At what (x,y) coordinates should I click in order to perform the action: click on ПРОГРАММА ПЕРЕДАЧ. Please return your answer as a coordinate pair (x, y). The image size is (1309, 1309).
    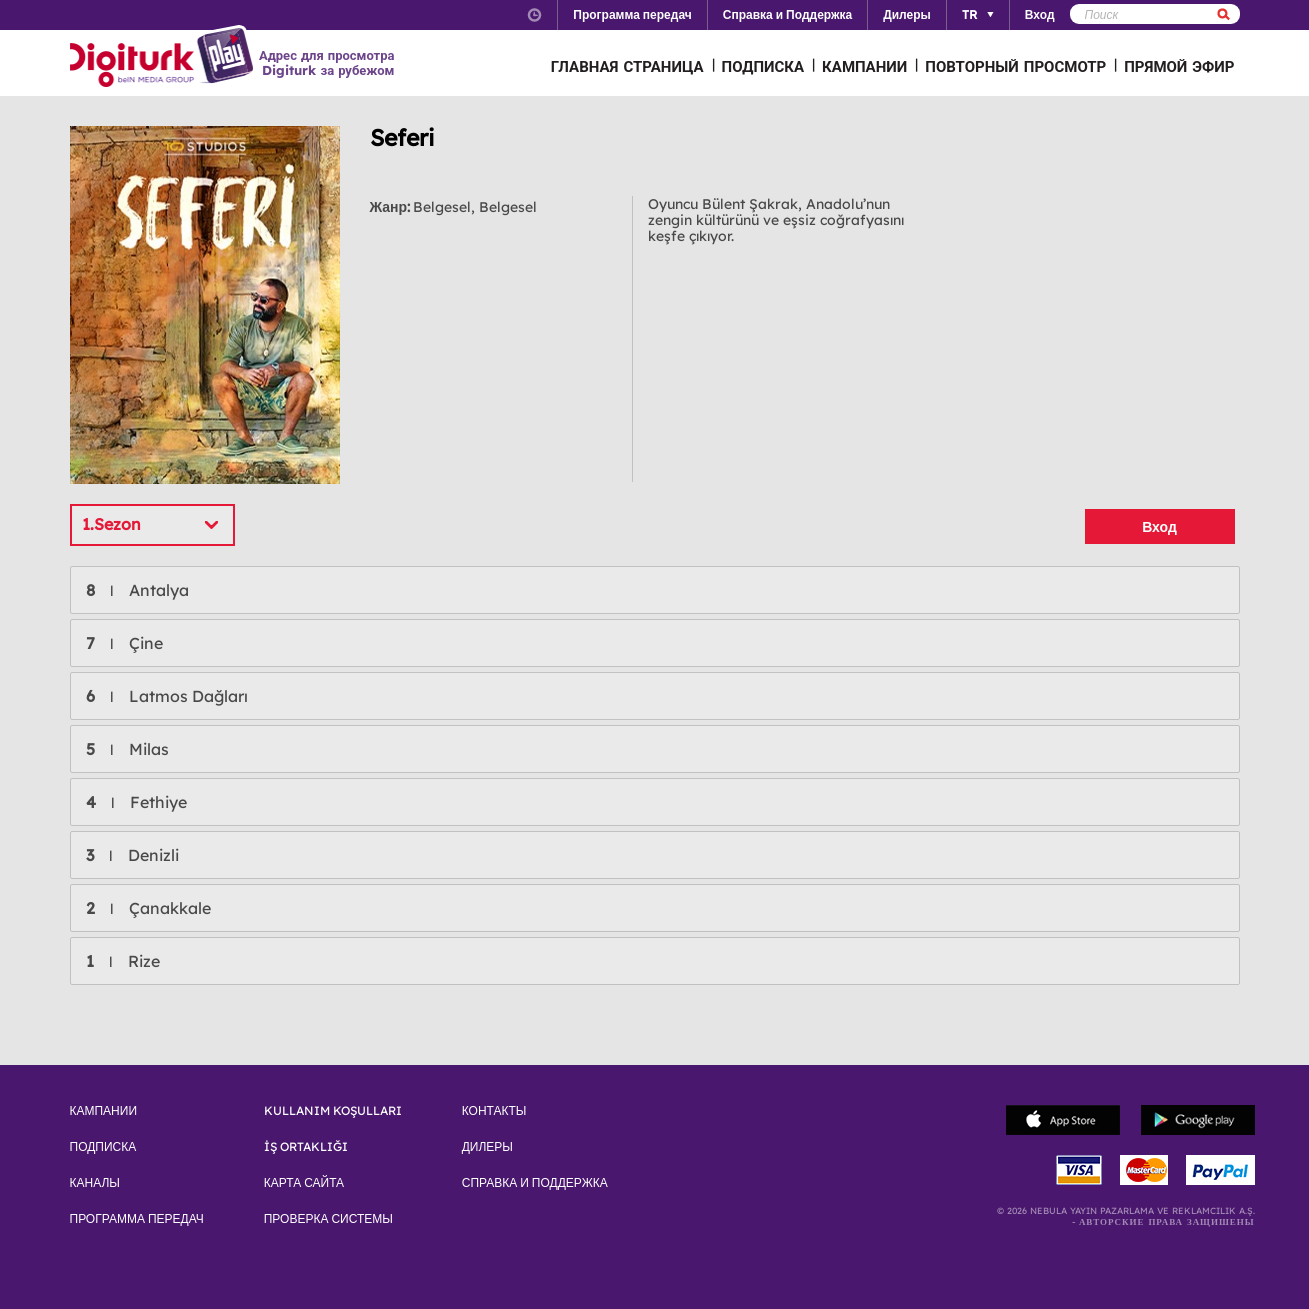
    Looking at the image, I should click on (137, 1219).